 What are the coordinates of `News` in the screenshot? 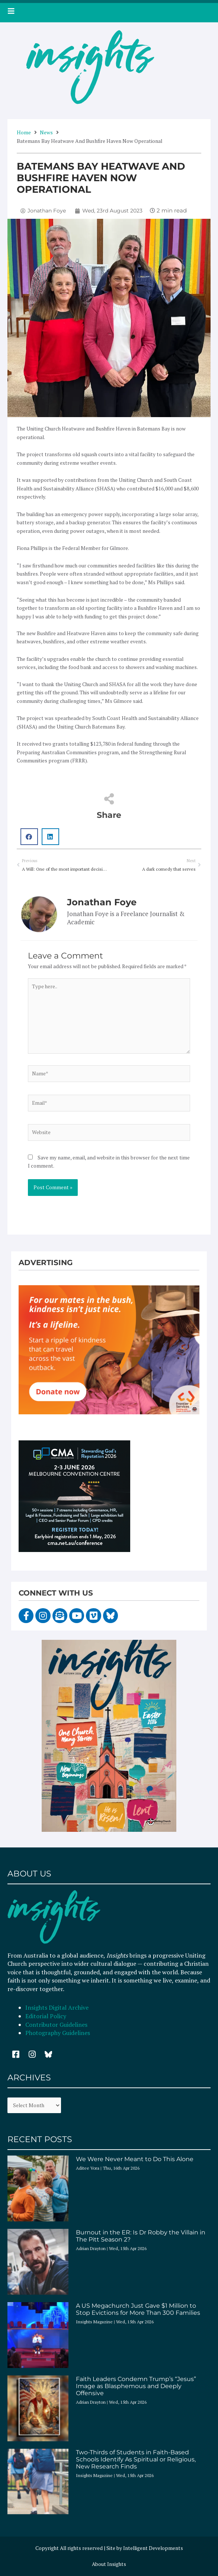 It's located at (46, 132).